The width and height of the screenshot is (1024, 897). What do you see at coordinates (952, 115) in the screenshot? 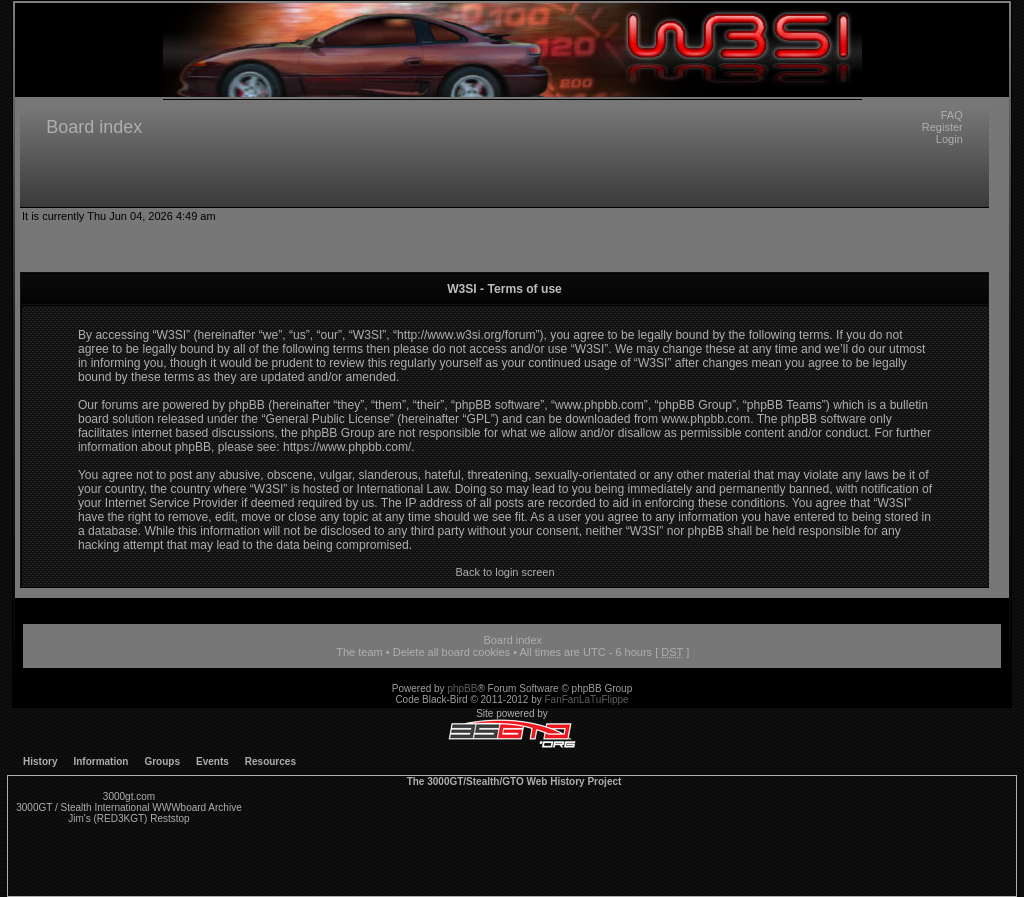
I see `FAQ` at bounding box center [952, 115].